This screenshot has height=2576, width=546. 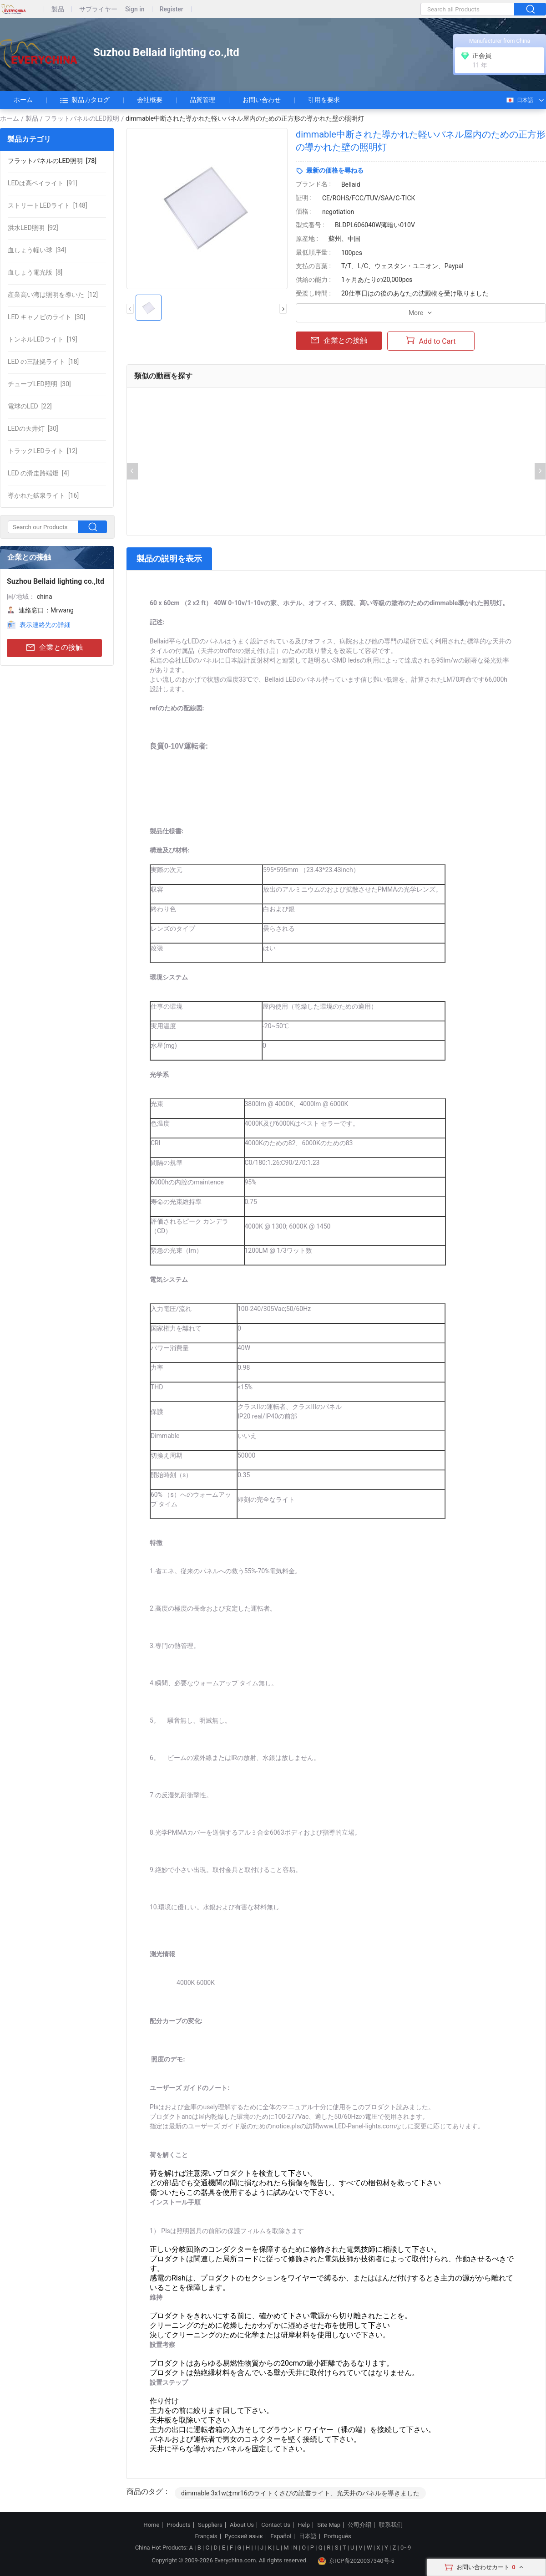 What do you see at coordinates (53, 294) in the screenshot?
I see `[12]` at bounding box center [53, 294].